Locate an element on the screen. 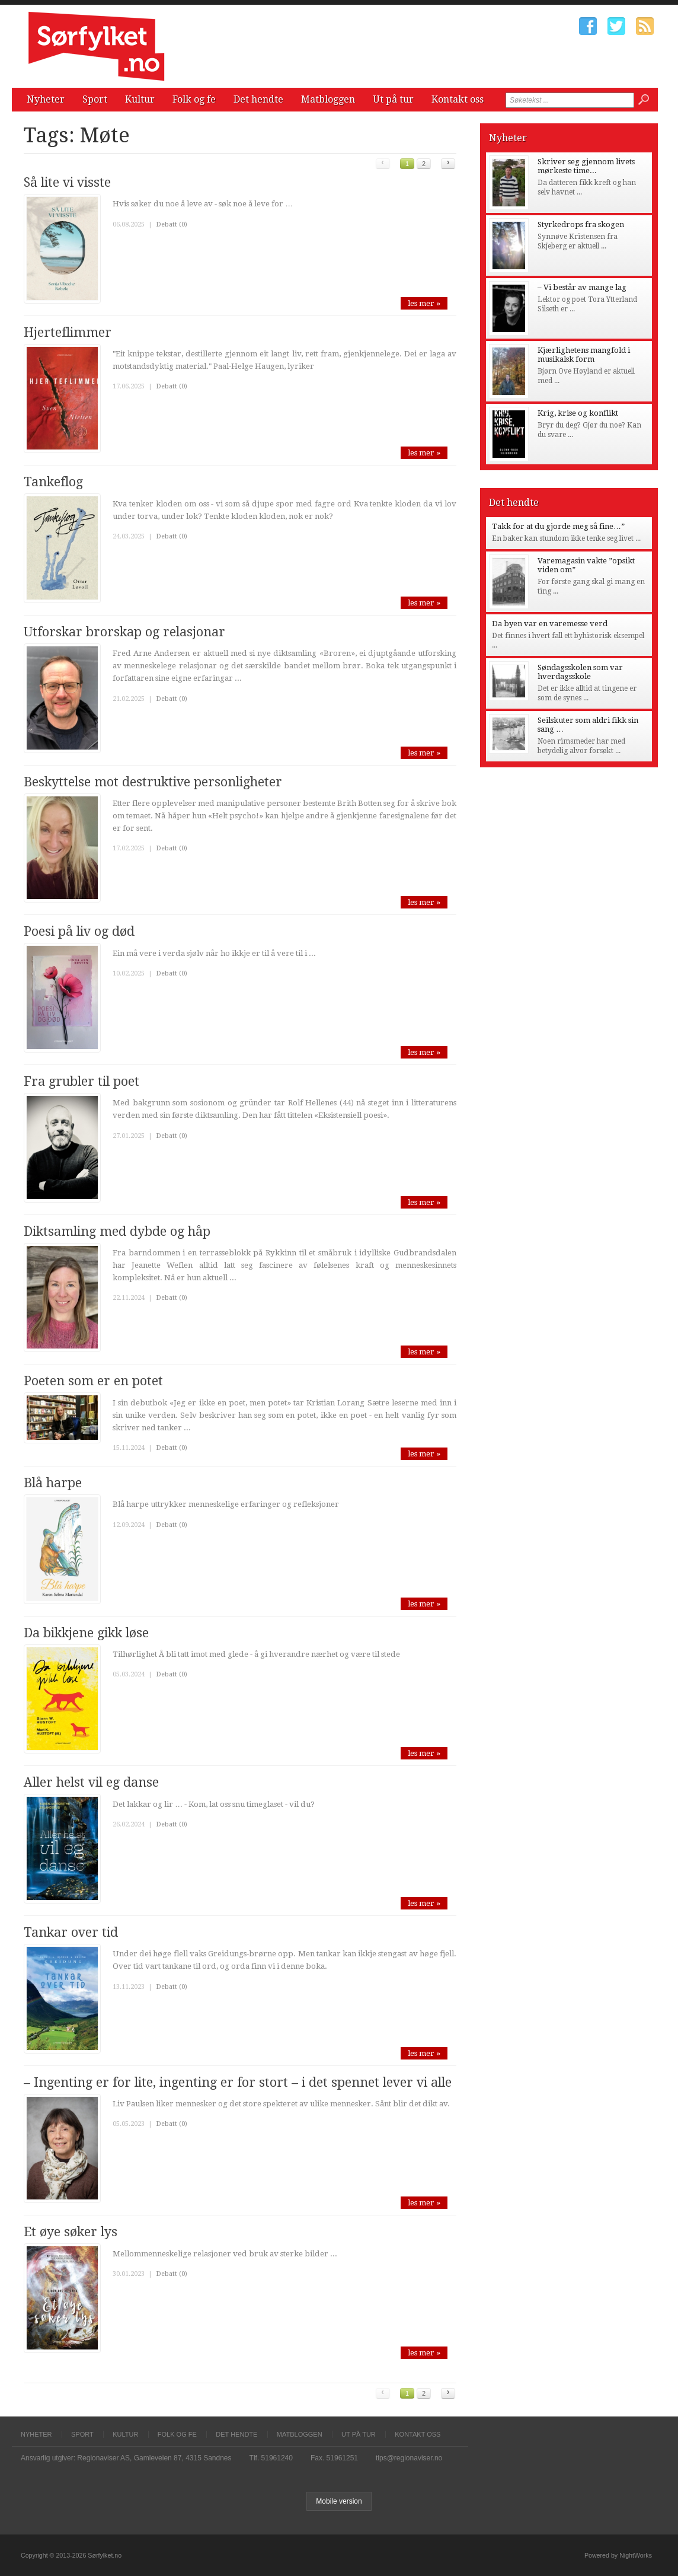 The image size is (678, 2576). Beskyttelse mot destruktive personligheter is located at coordinates (153, 781).